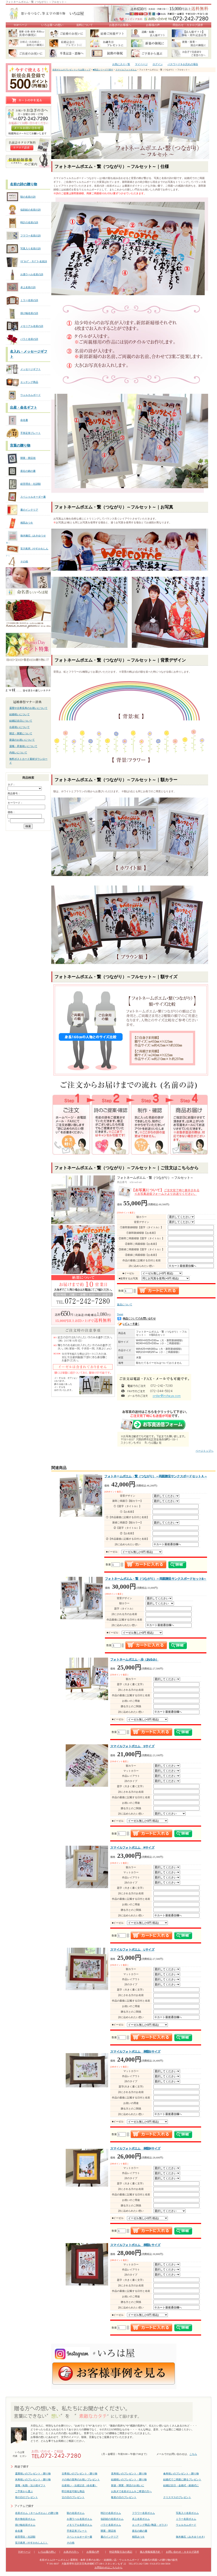 Image resolution: width=217 pixels, height=2576 pixels. What do you see at coordinates (19, 714) in the screenshot?
I see `結婚祝いについて` at bounding box center [19, 714].